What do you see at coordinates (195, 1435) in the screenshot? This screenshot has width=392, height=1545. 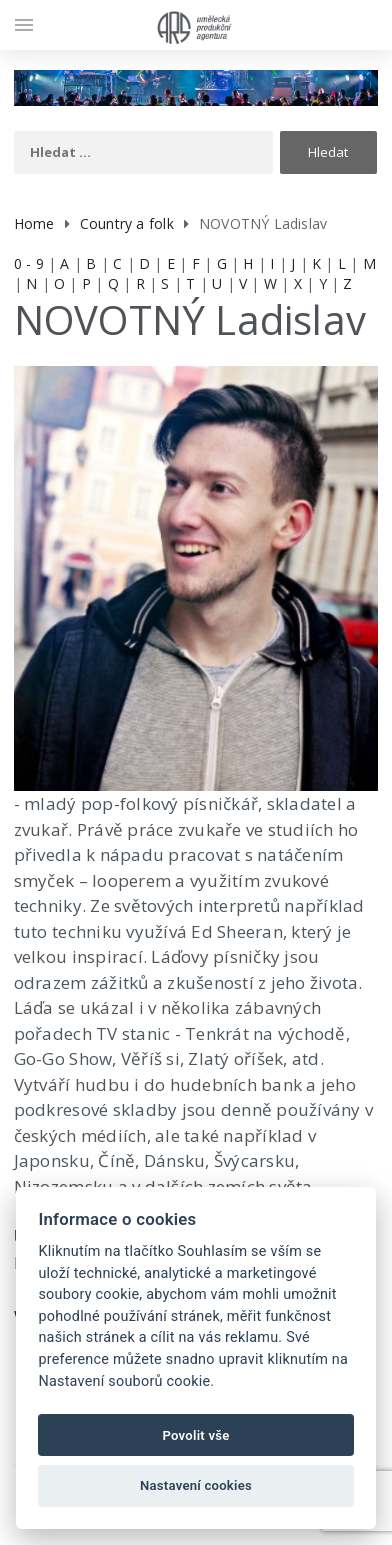 I see `Povolit vše` at bounding box center [195, 1435].